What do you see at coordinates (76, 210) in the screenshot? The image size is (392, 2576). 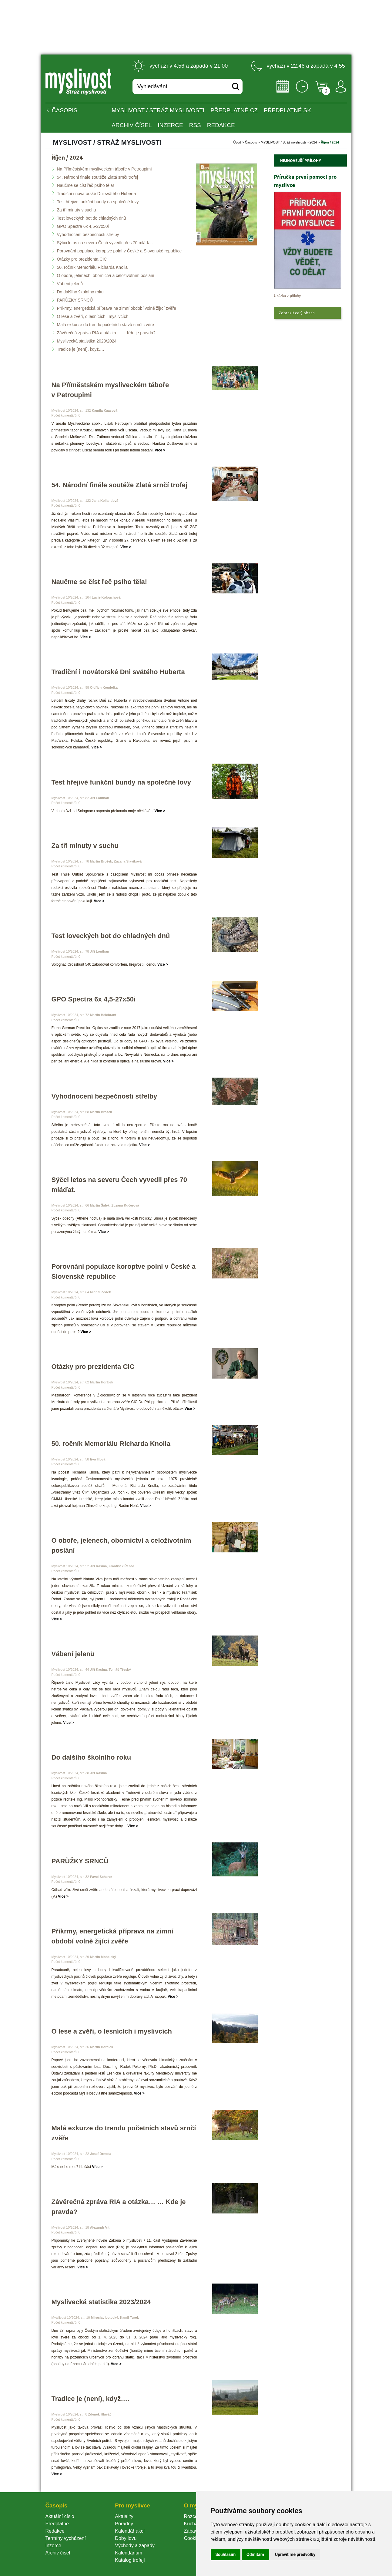 I see `Za tři minuty v suchu` at bounding box center [76, 210].